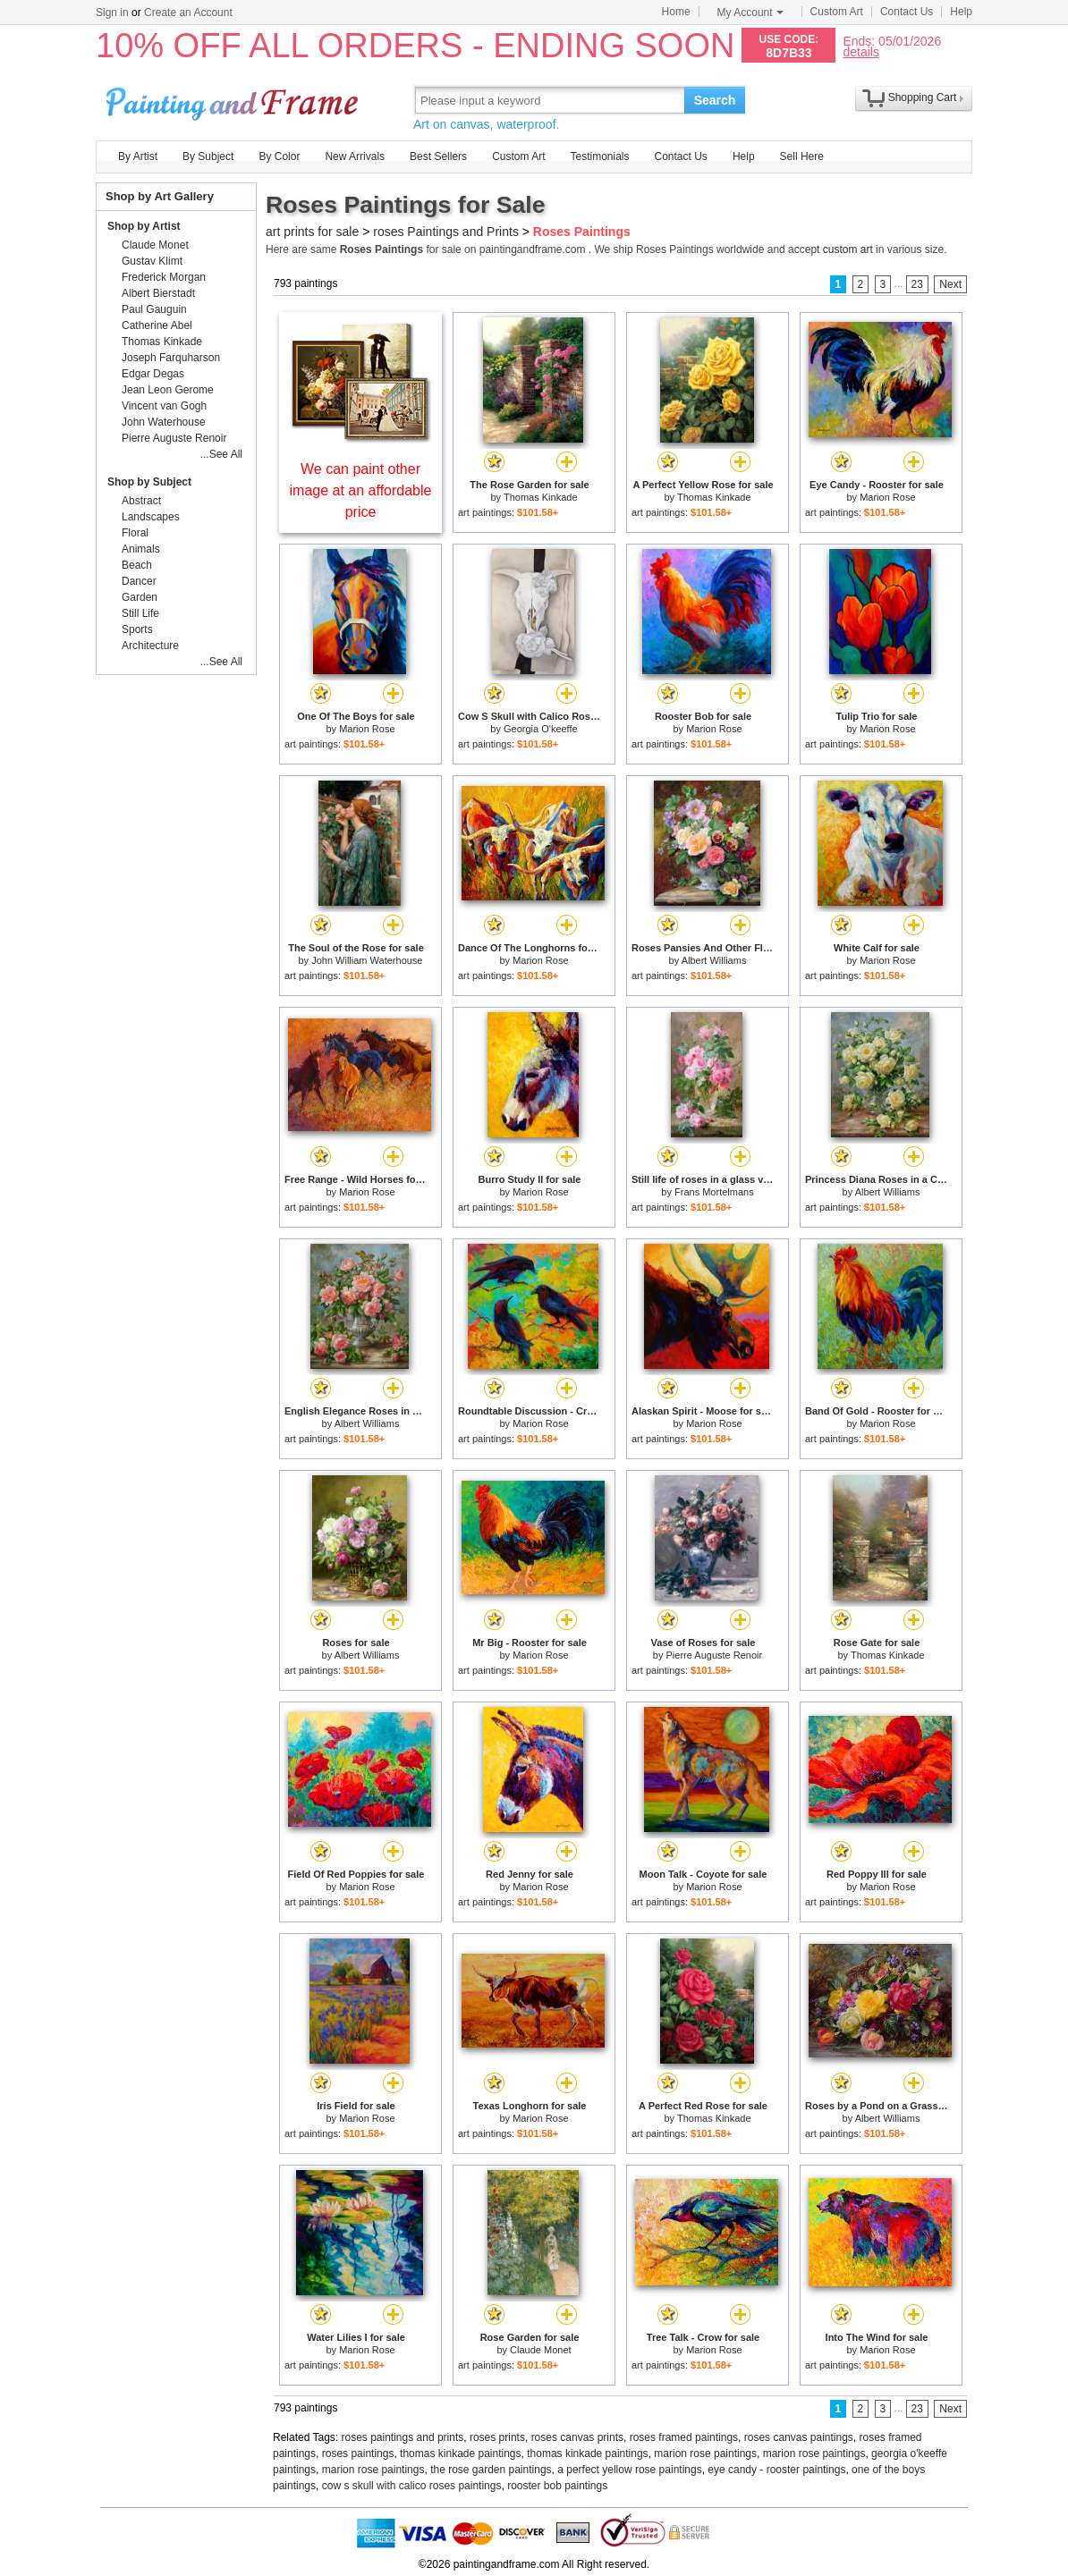 The height and width of the screenshot is (2576, 1068). I want to click on Albert Bierstadt, so click(158, 293).